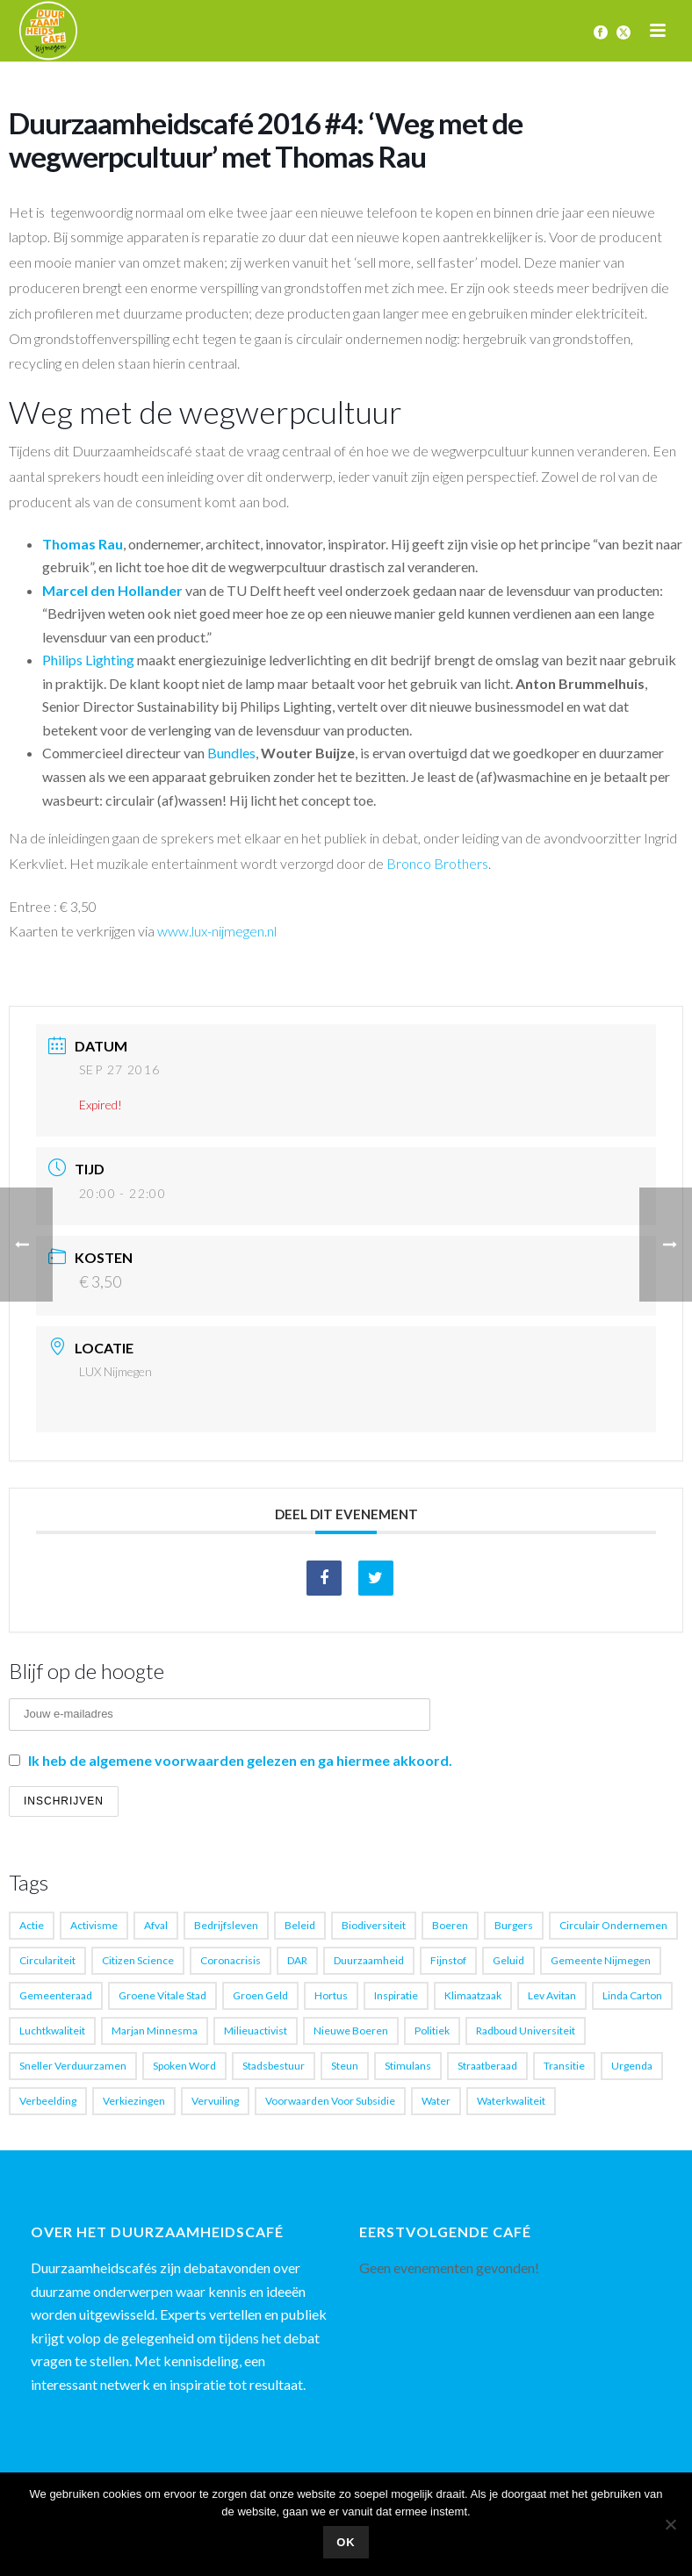 This screenshot has height=2576, width=692. Describe the element at coordinates (670, 2524) in the screenshot. I see `[Nee]` at that location.